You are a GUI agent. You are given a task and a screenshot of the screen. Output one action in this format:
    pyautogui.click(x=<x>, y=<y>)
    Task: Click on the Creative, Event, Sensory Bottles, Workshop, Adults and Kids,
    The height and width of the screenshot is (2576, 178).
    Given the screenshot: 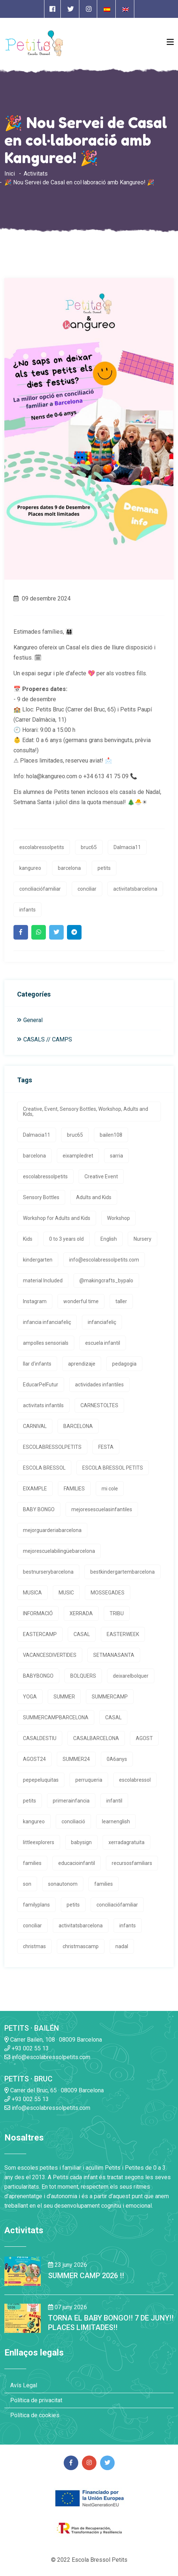 What is the action you would take?
    pyautogui.click(x=85, y=1111)
    